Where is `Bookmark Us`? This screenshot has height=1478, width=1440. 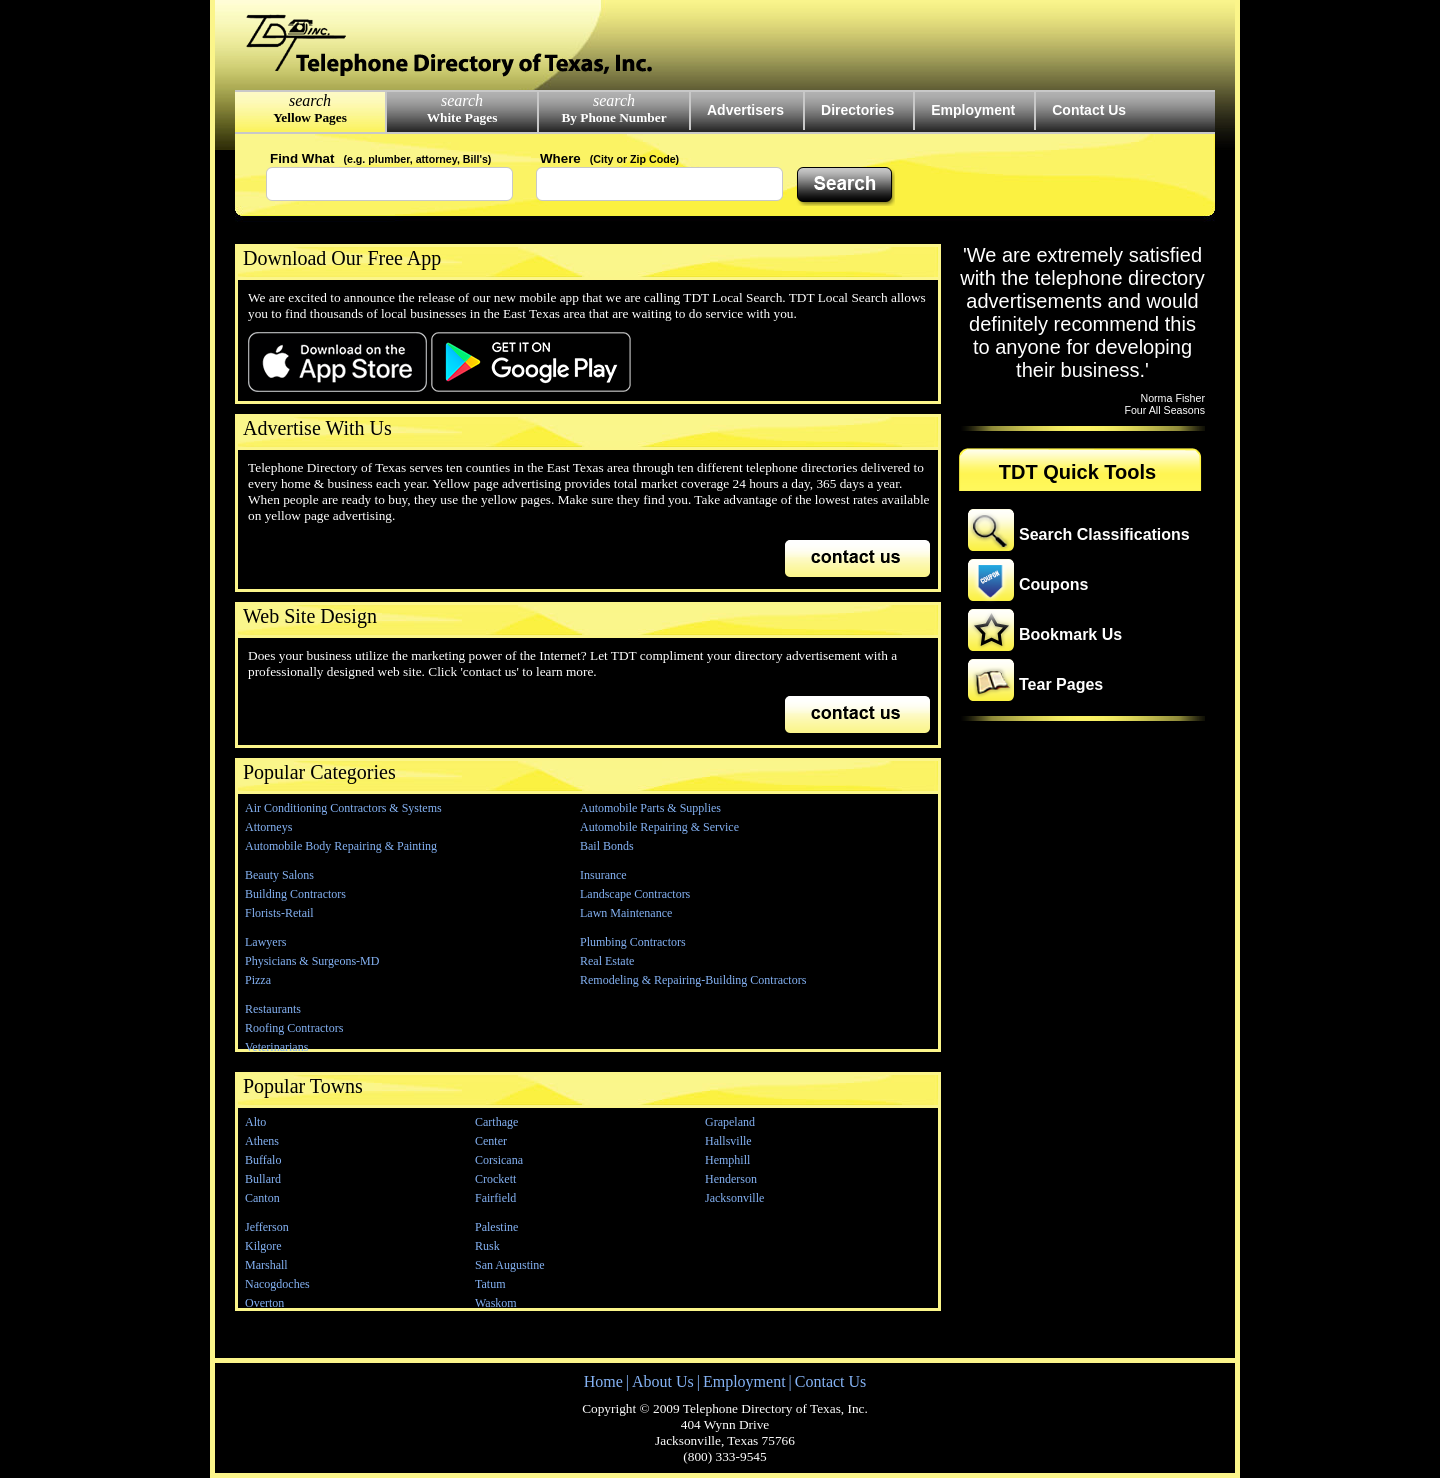
Bookmark Us is located at coordinates (1070, 634).